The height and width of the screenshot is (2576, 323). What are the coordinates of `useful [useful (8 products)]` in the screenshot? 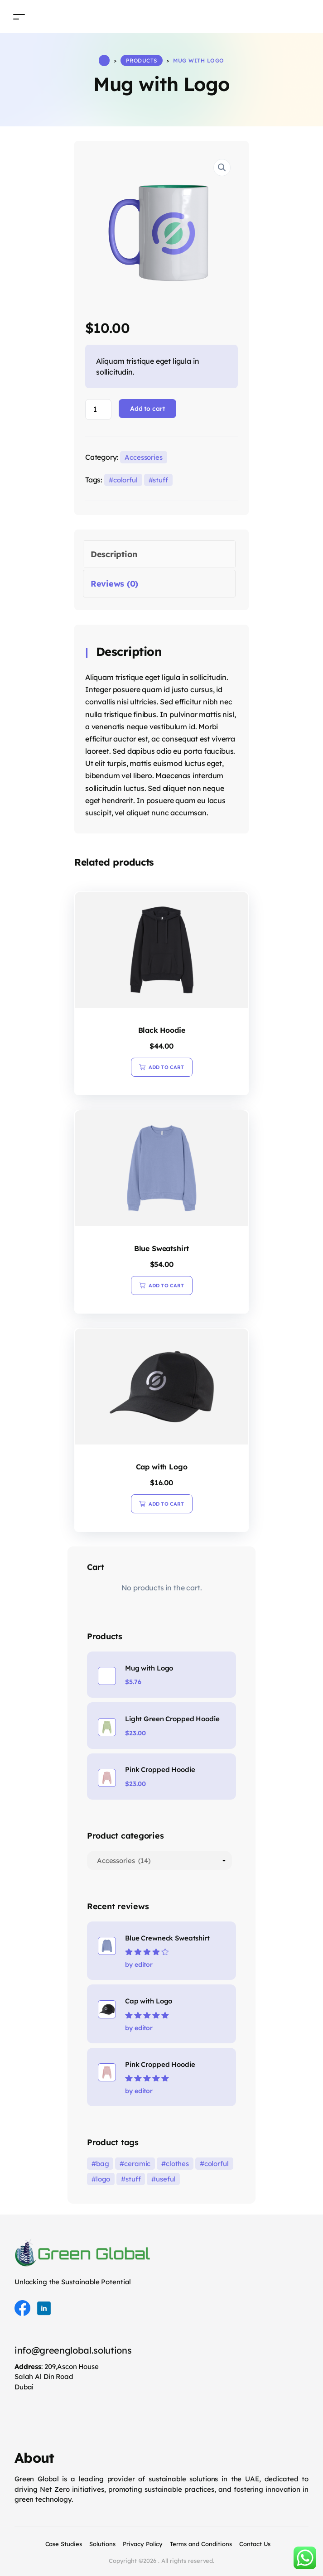 It's located at (165, 2179).